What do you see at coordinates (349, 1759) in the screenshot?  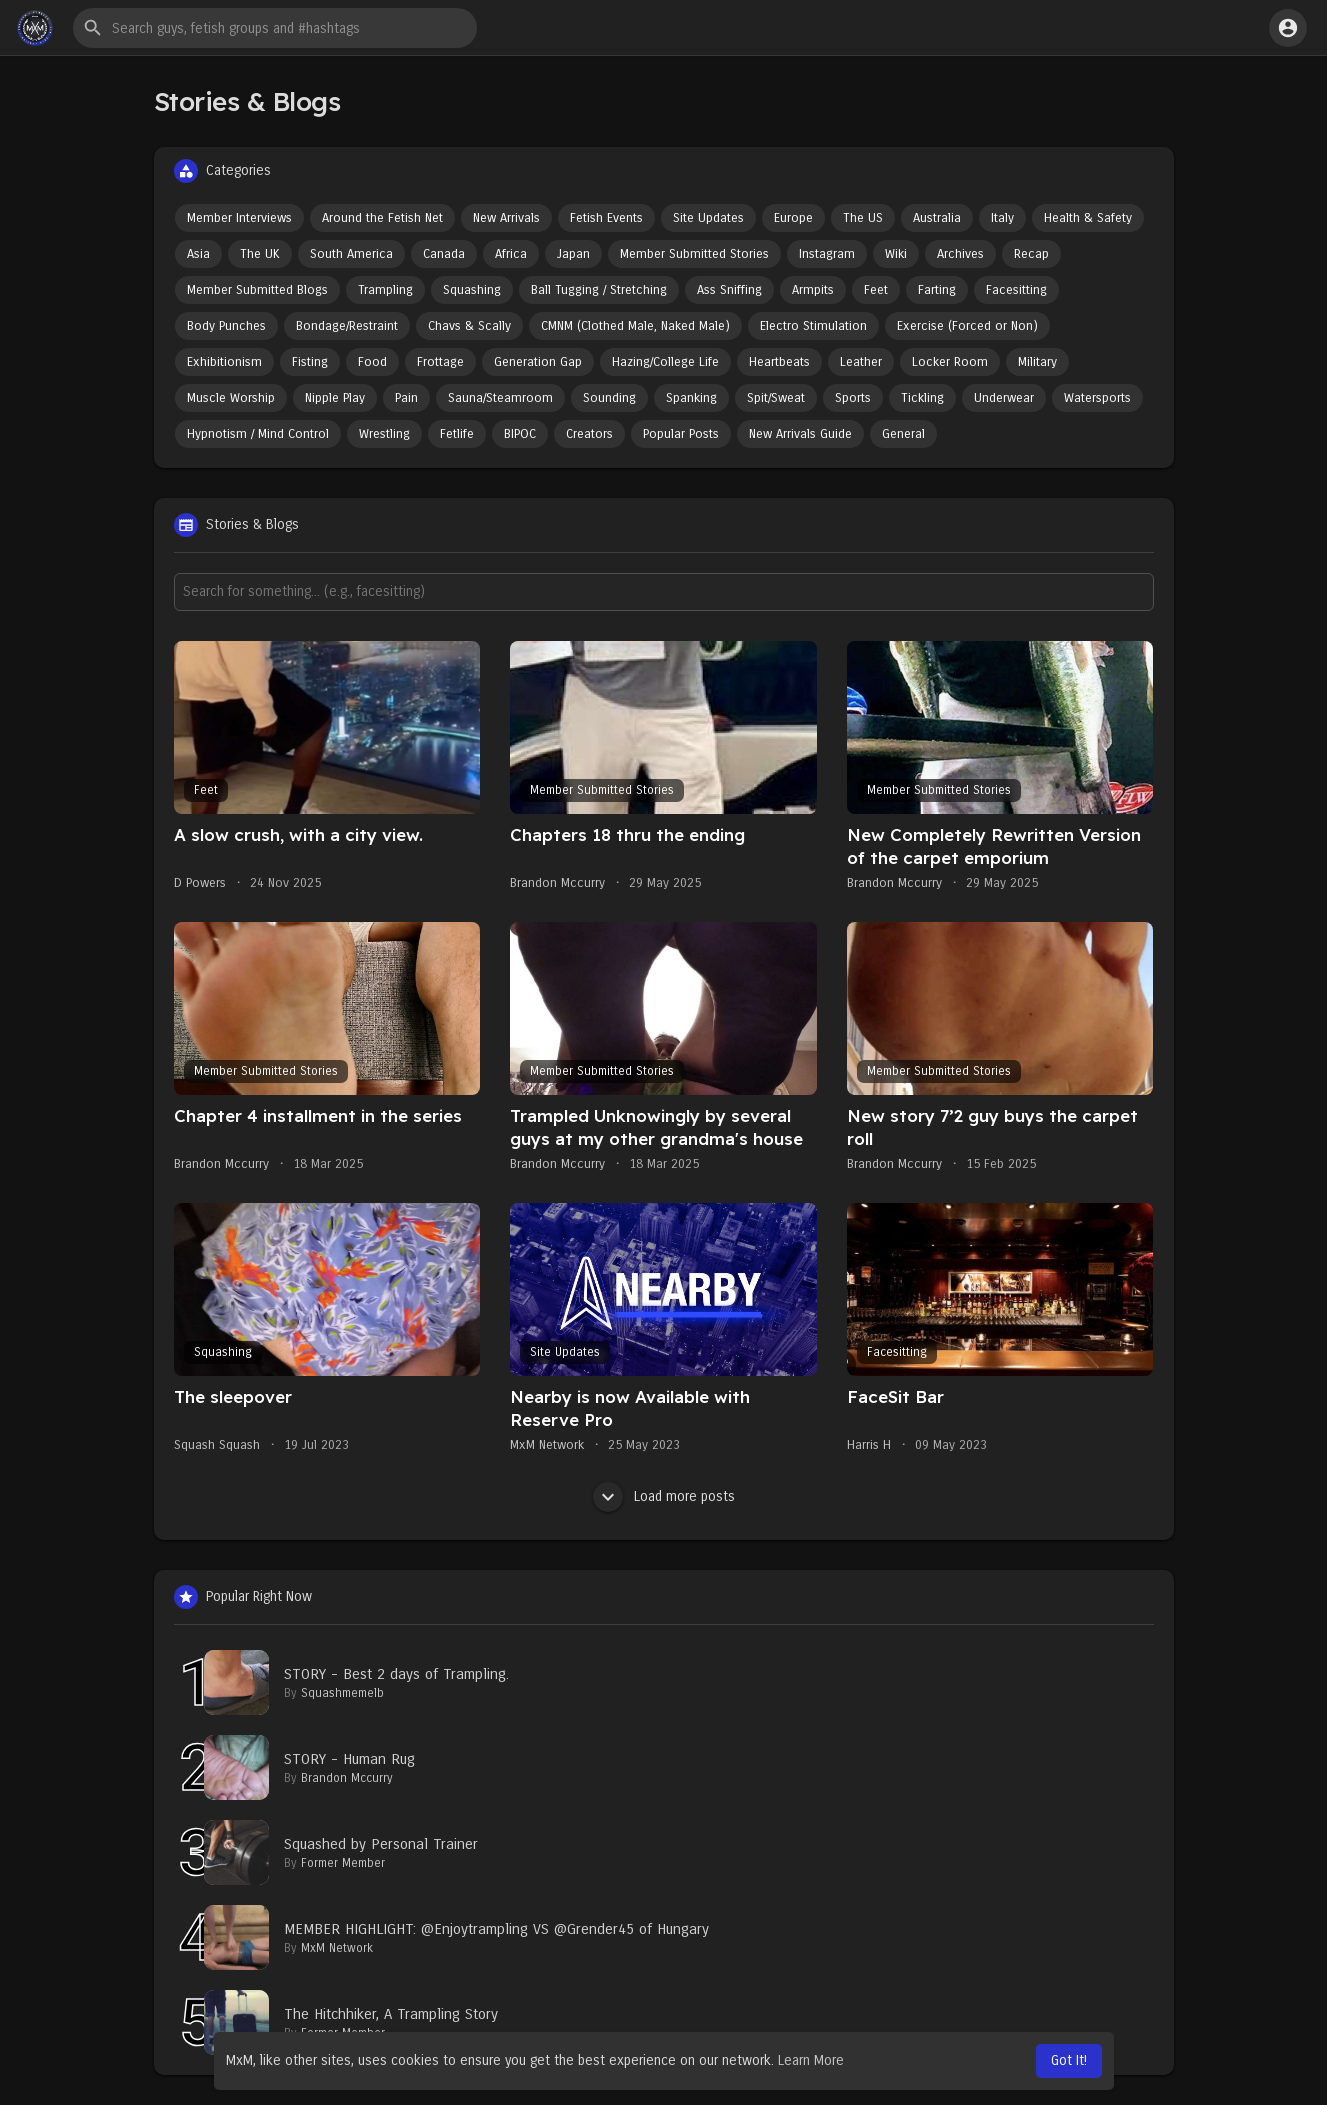 I see `STORY - Human Rug` at bounding box center [349, 1759].